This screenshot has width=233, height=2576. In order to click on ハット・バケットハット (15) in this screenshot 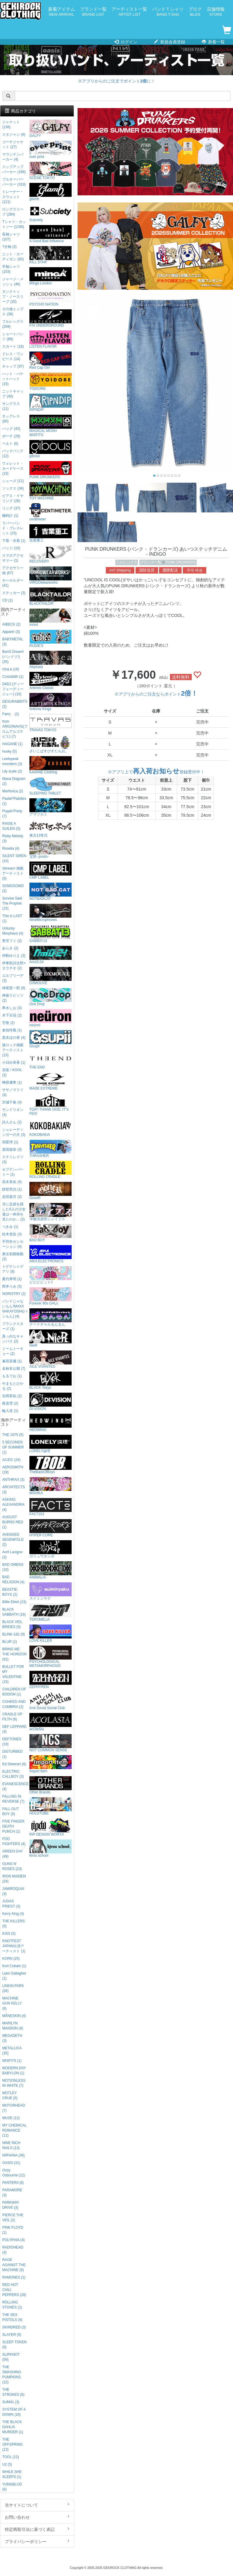, I will do `click(12, 379)`.